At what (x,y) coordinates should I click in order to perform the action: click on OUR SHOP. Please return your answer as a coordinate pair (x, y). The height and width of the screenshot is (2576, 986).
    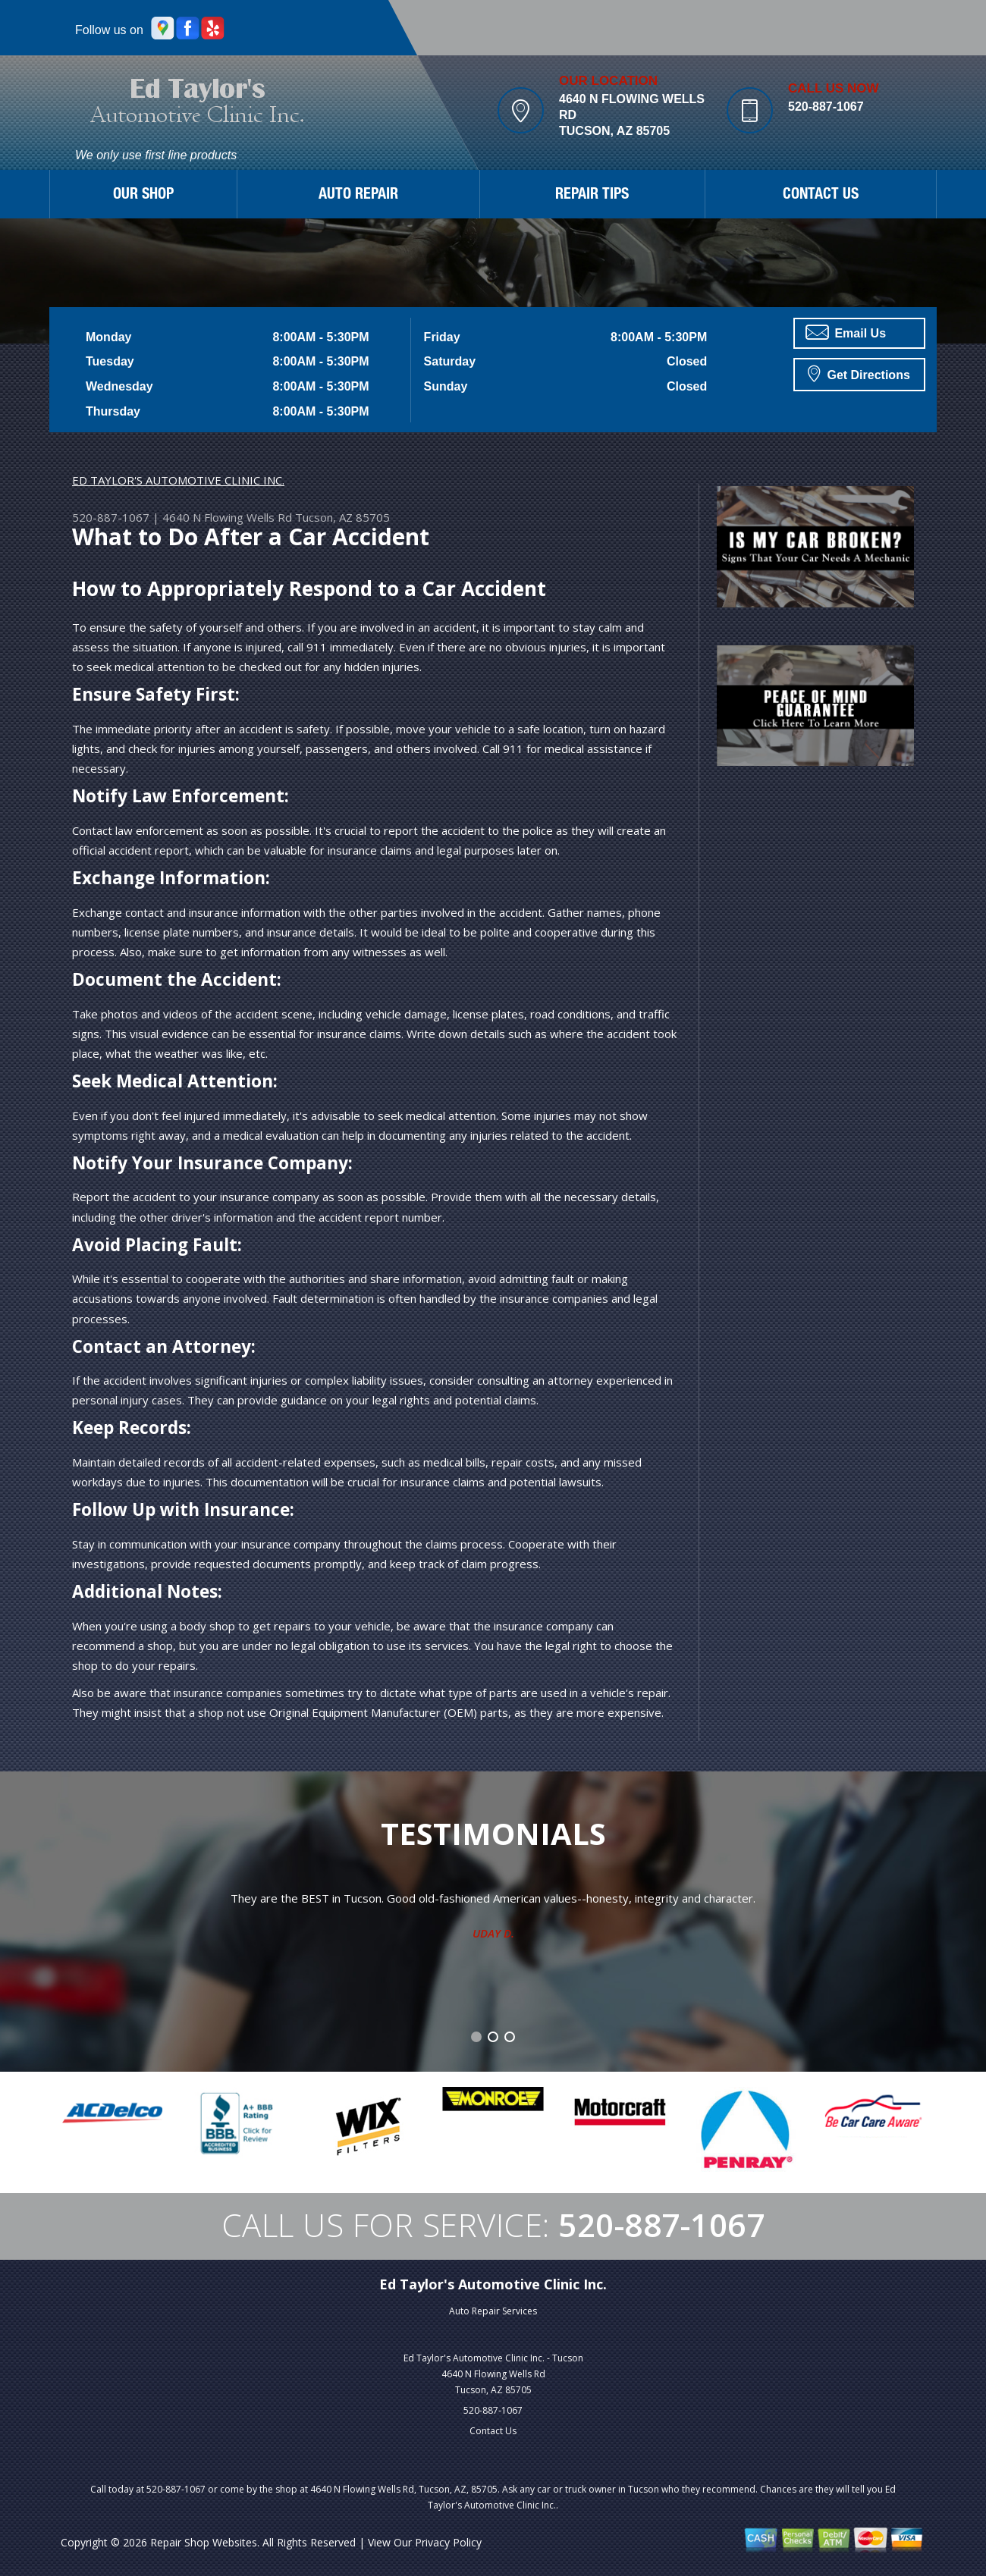
    Looking at the image, I should click on (143, 195).